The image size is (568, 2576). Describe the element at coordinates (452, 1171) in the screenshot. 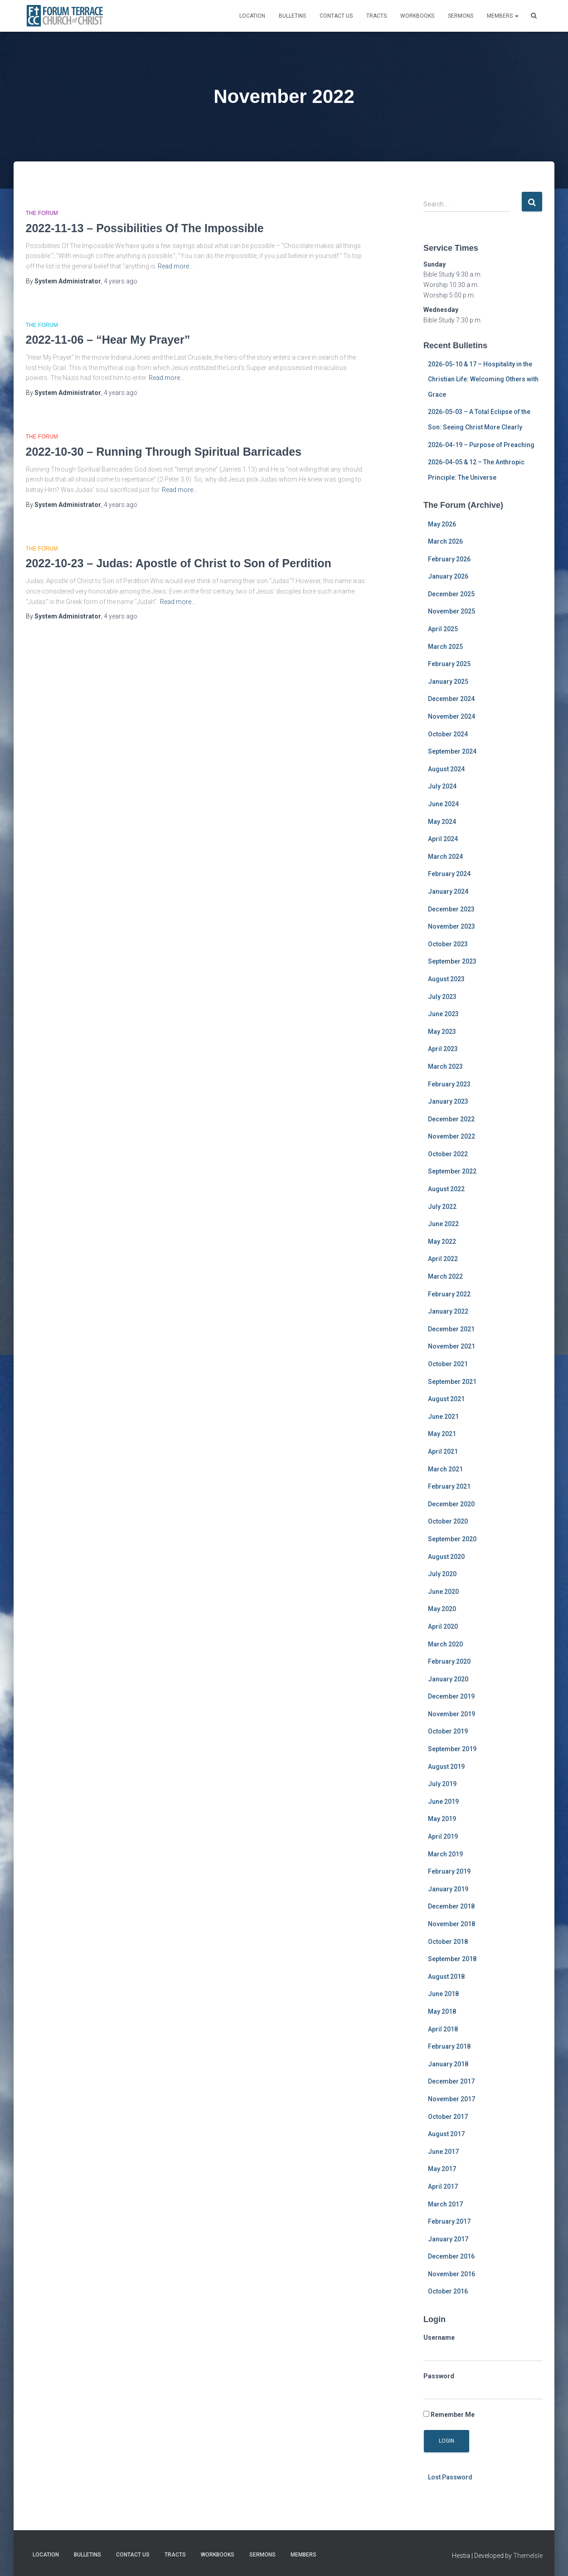

I see `September 2022` at that location.